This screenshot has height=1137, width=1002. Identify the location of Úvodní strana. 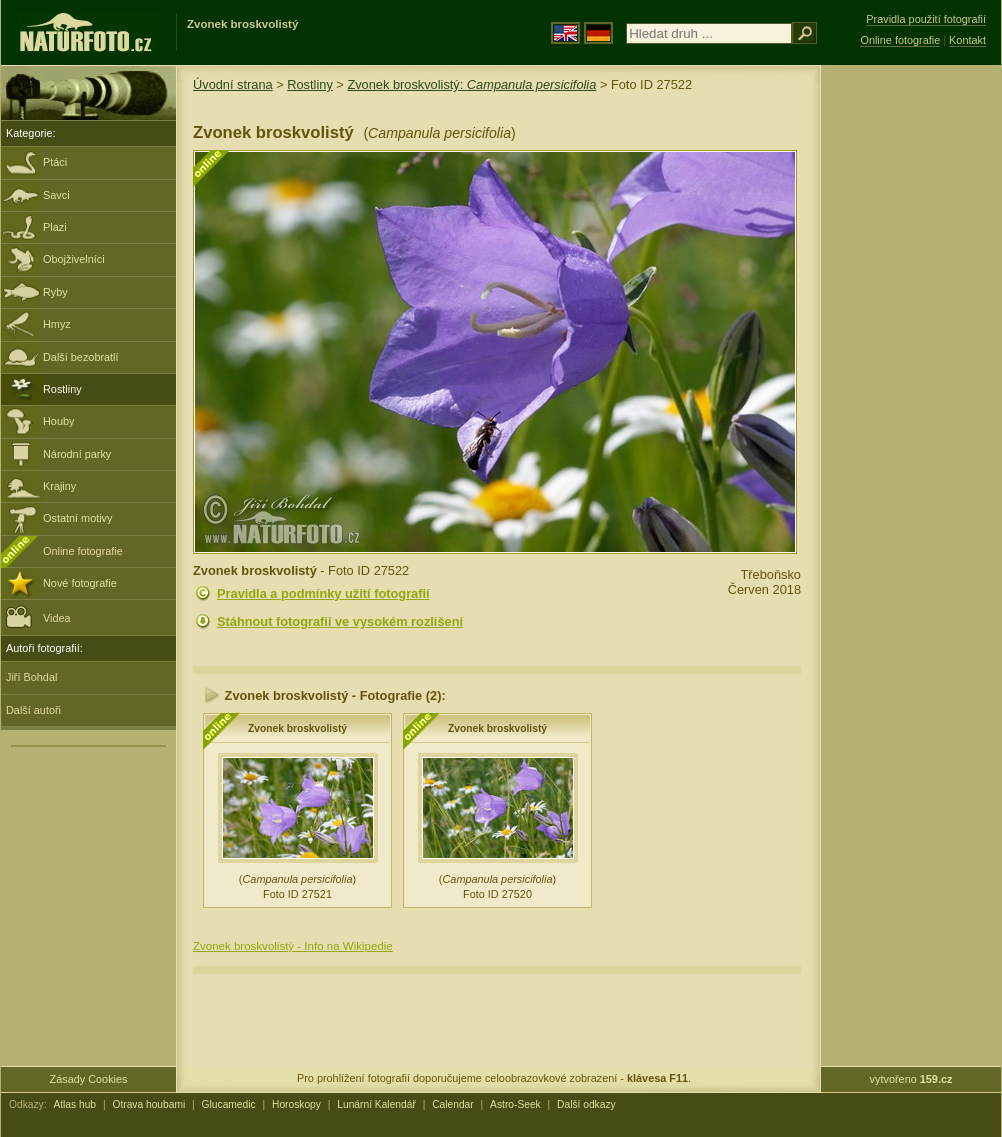
(233, 84).